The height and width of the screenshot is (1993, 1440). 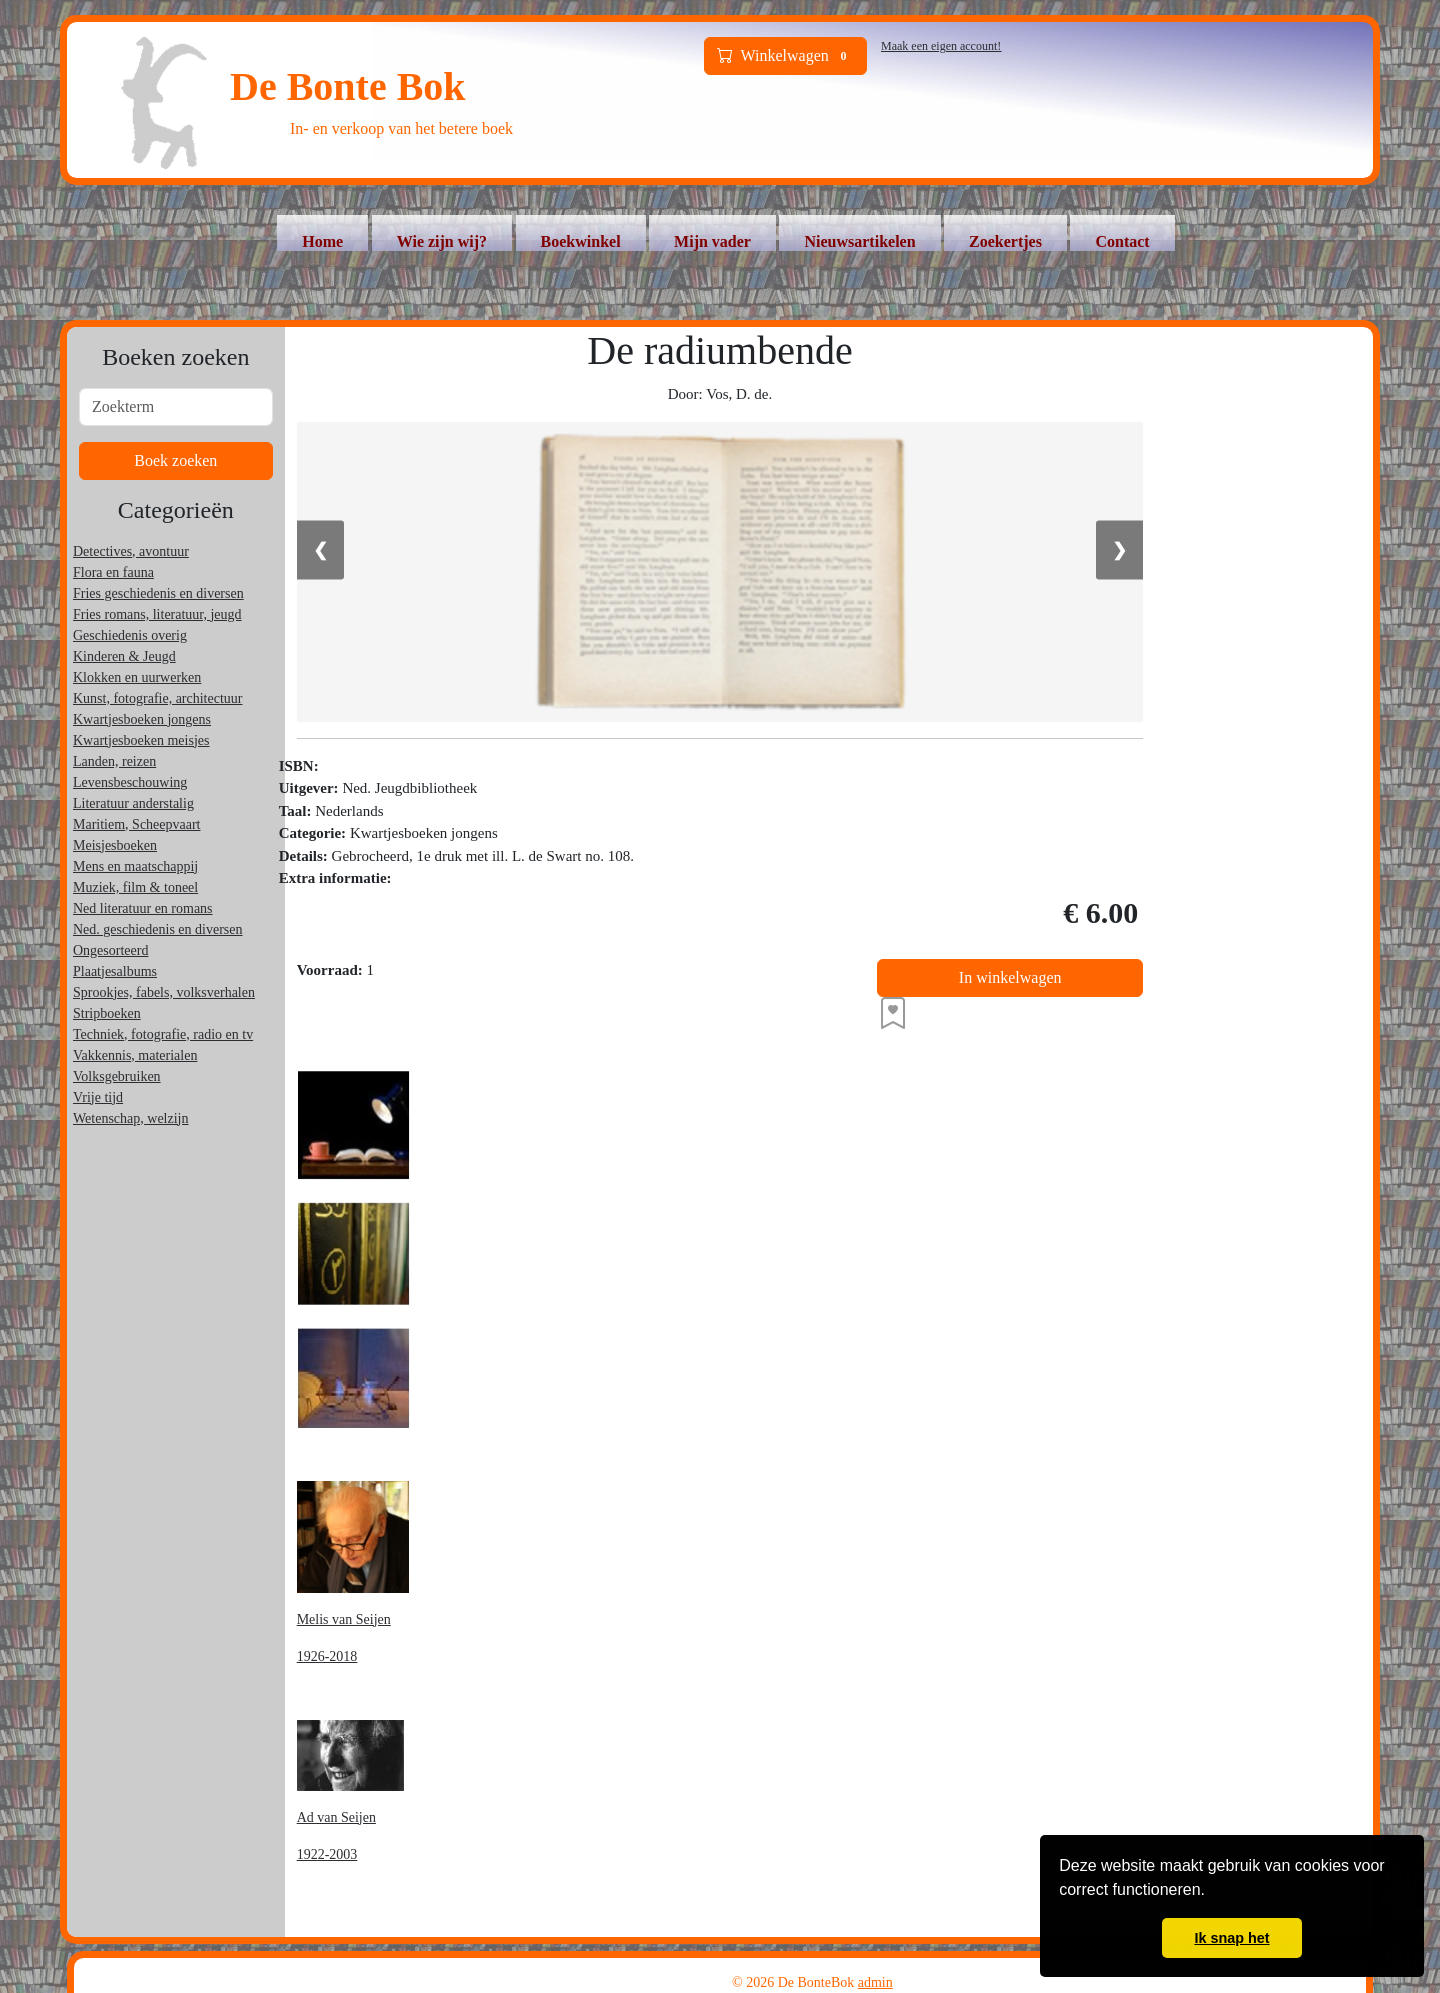 I want to click on 1926-2018, so click(x=327, y=1656).